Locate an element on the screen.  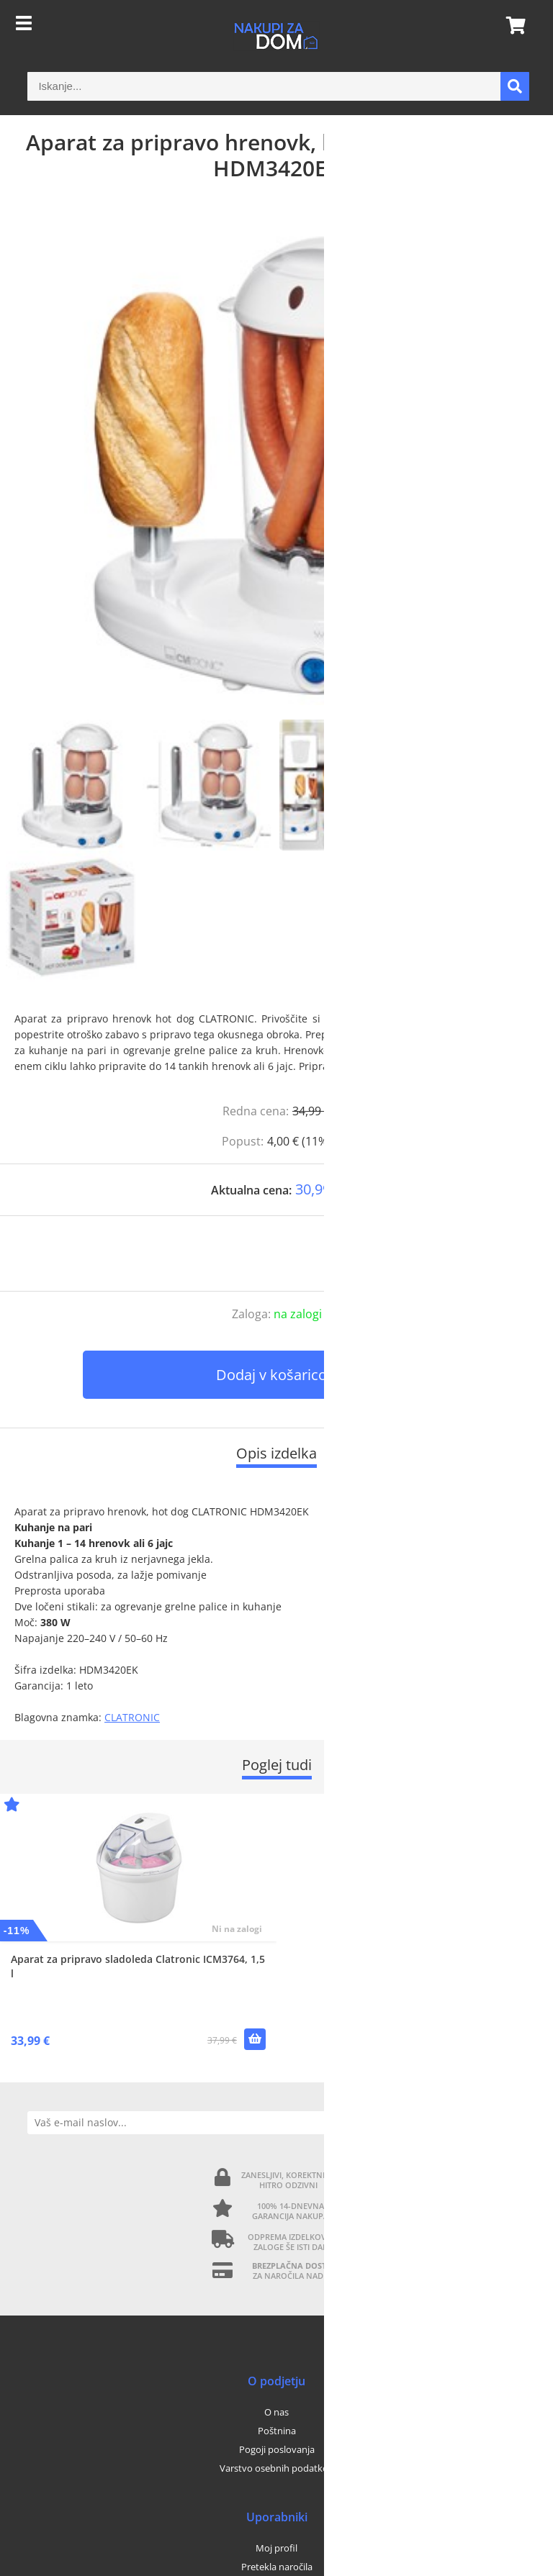
Moj profil is located at coordinates (276, 2547).